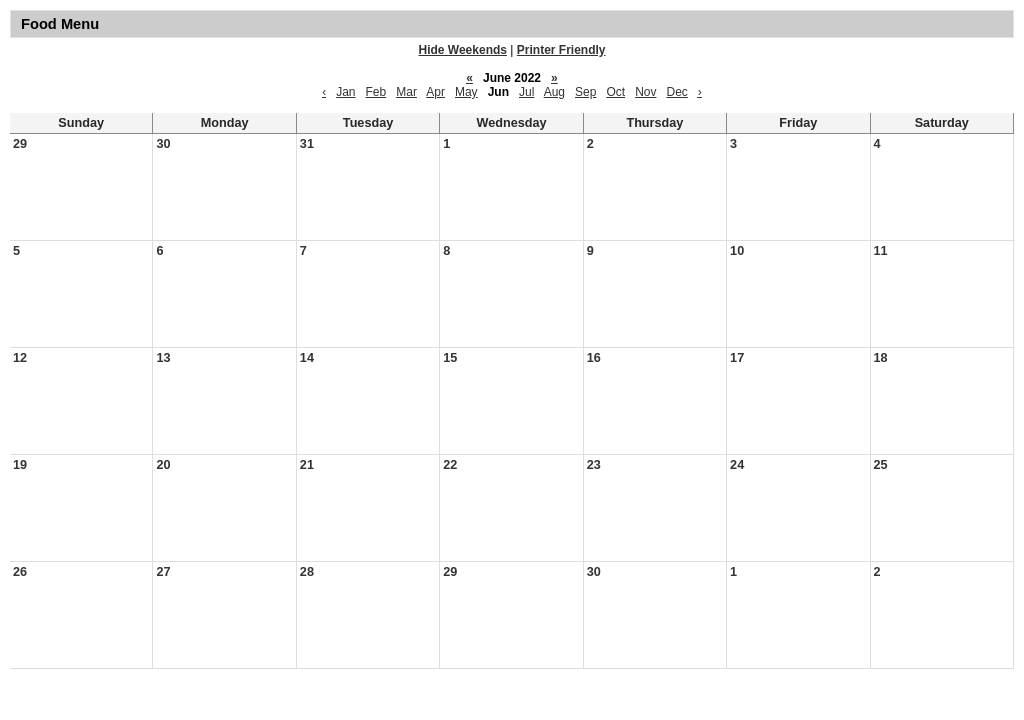 This screenshot has height=720, width=1024. What do you see at coordinates (406, 92) in the screenshot?
I see `Mar` at bounding box center [406, 92].